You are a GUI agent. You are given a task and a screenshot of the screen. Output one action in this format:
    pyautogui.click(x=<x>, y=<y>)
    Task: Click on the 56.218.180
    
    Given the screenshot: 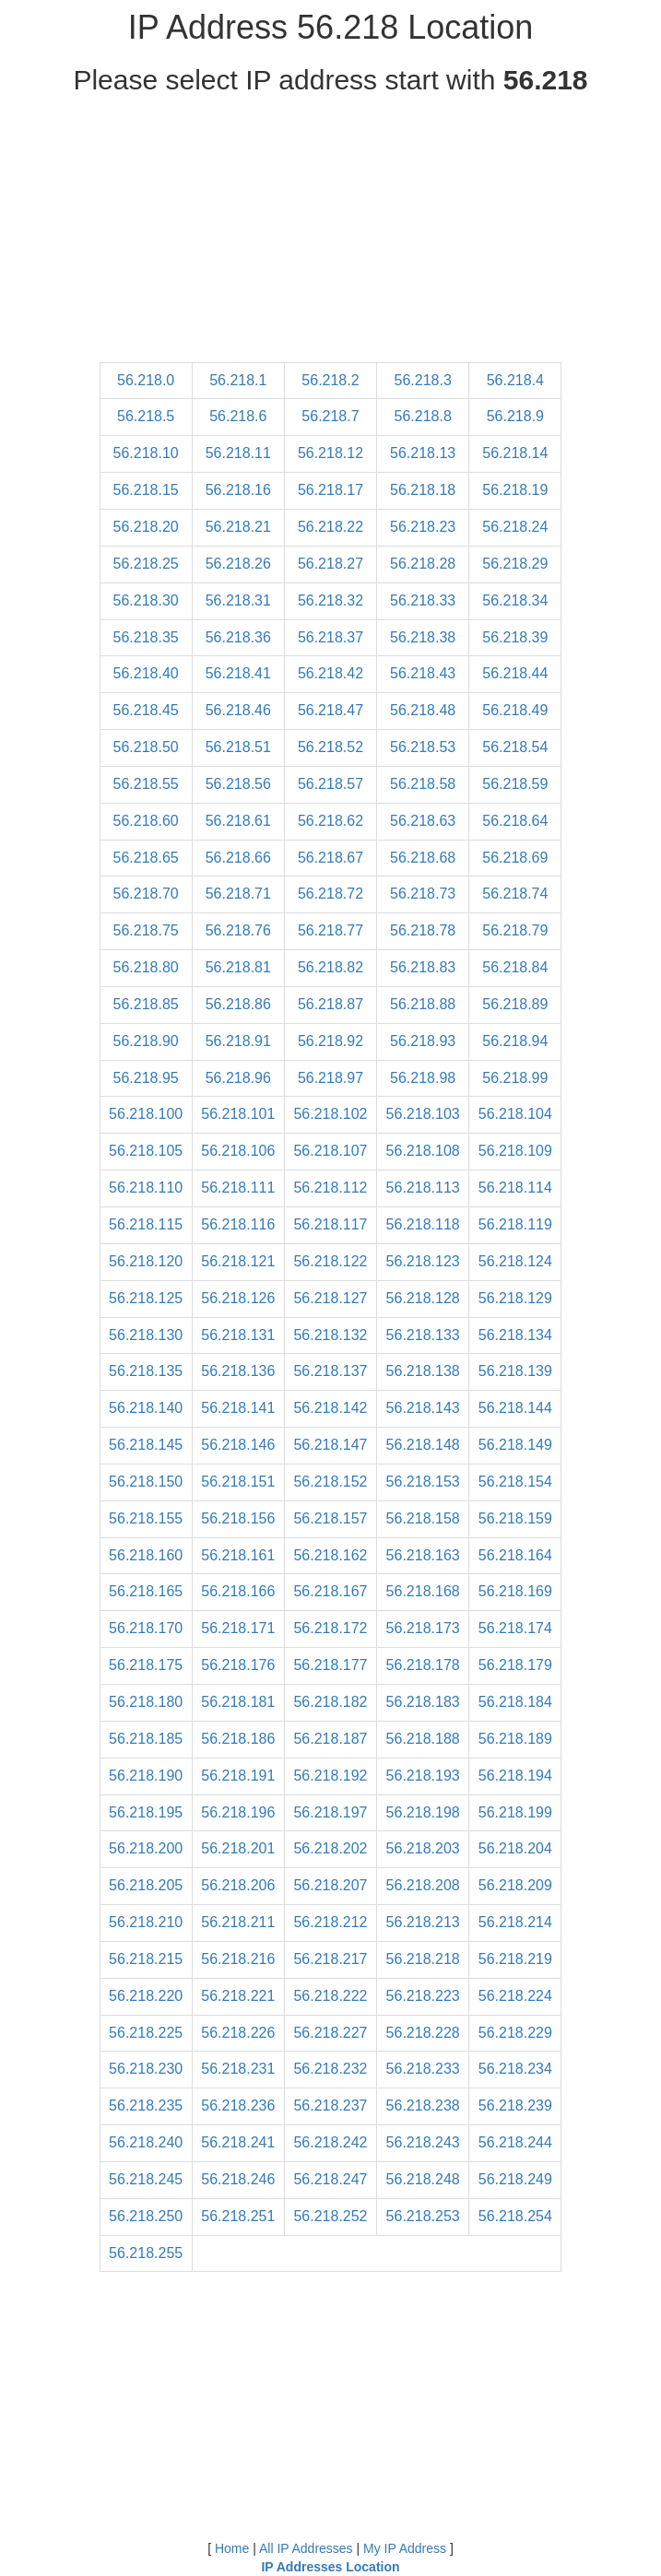 What is the action you would take?
    pyautogui.click(x=146, y=1702)
    